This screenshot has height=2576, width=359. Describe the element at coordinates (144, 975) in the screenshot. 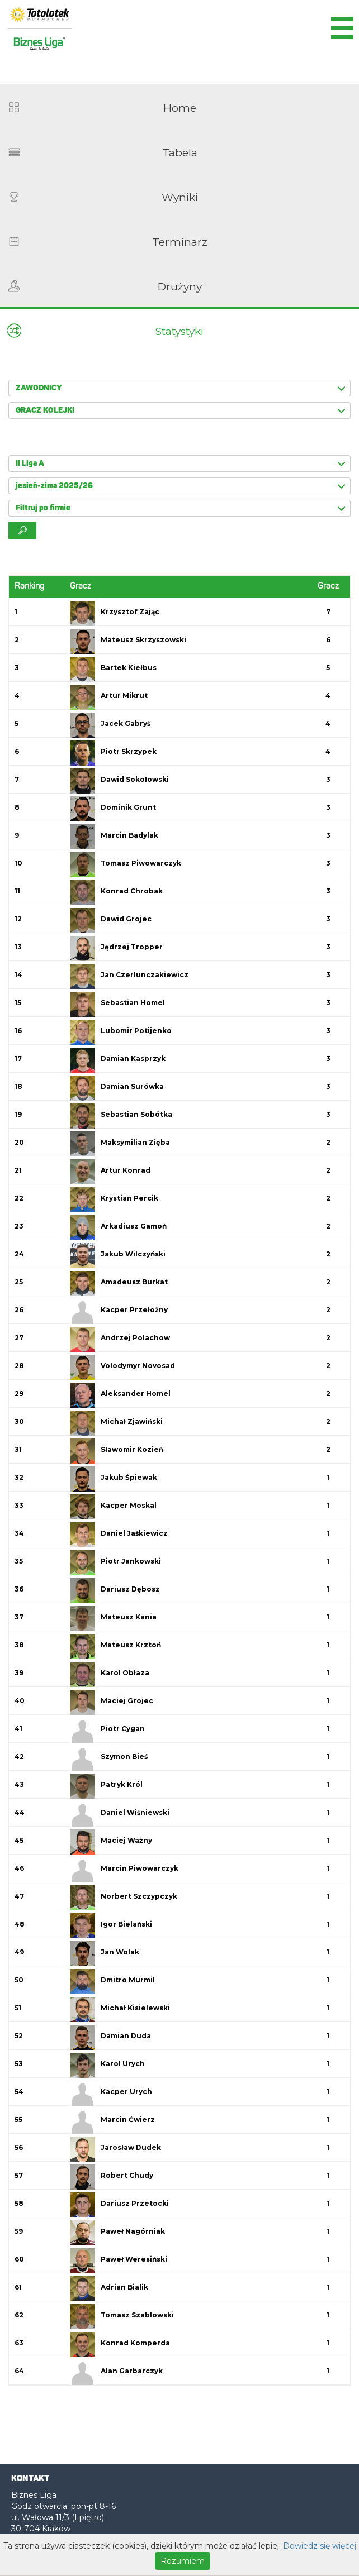

I see `Jan Czerlunczakiewicz` at that location.